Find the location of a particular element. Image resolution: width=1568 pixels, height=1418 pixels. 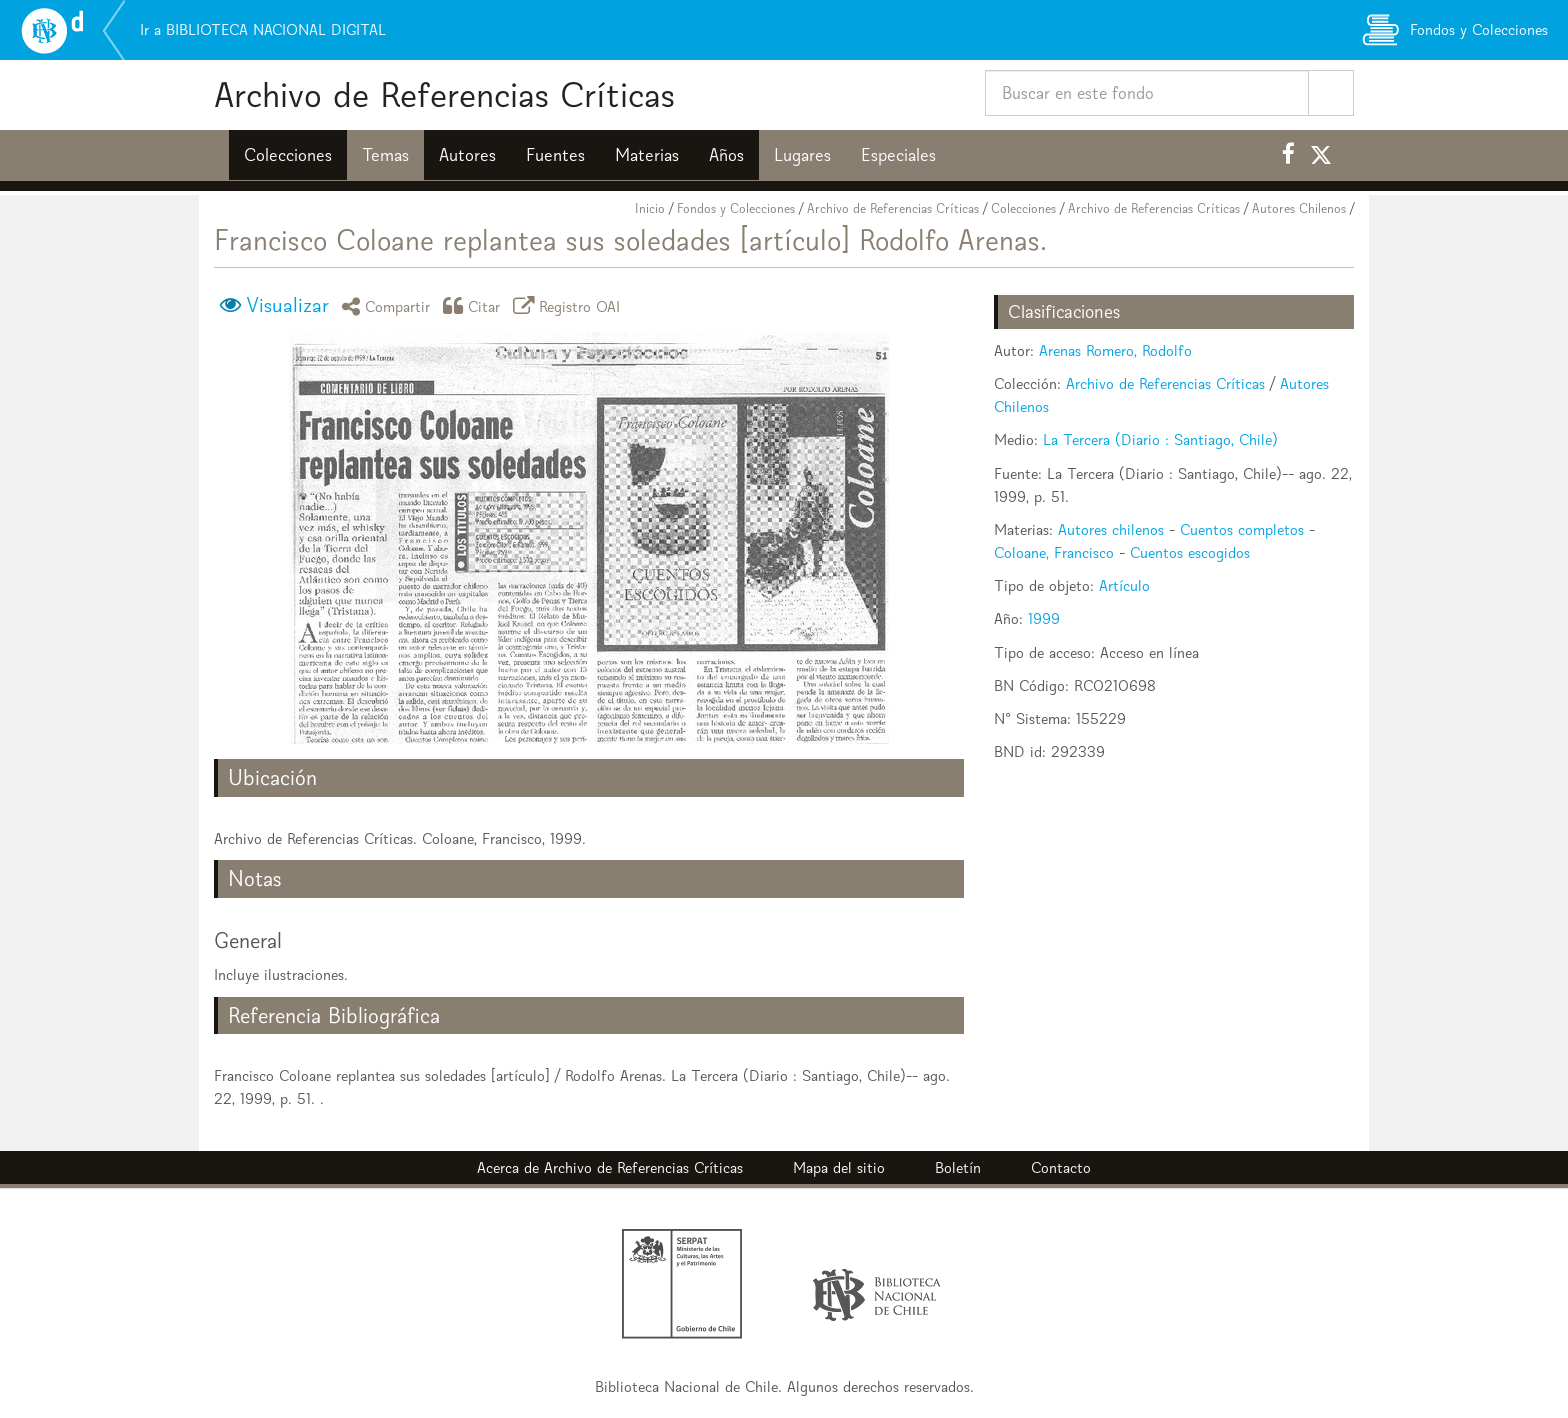

Archivo de Referencias Críticas is located at coordinates (444, 94).